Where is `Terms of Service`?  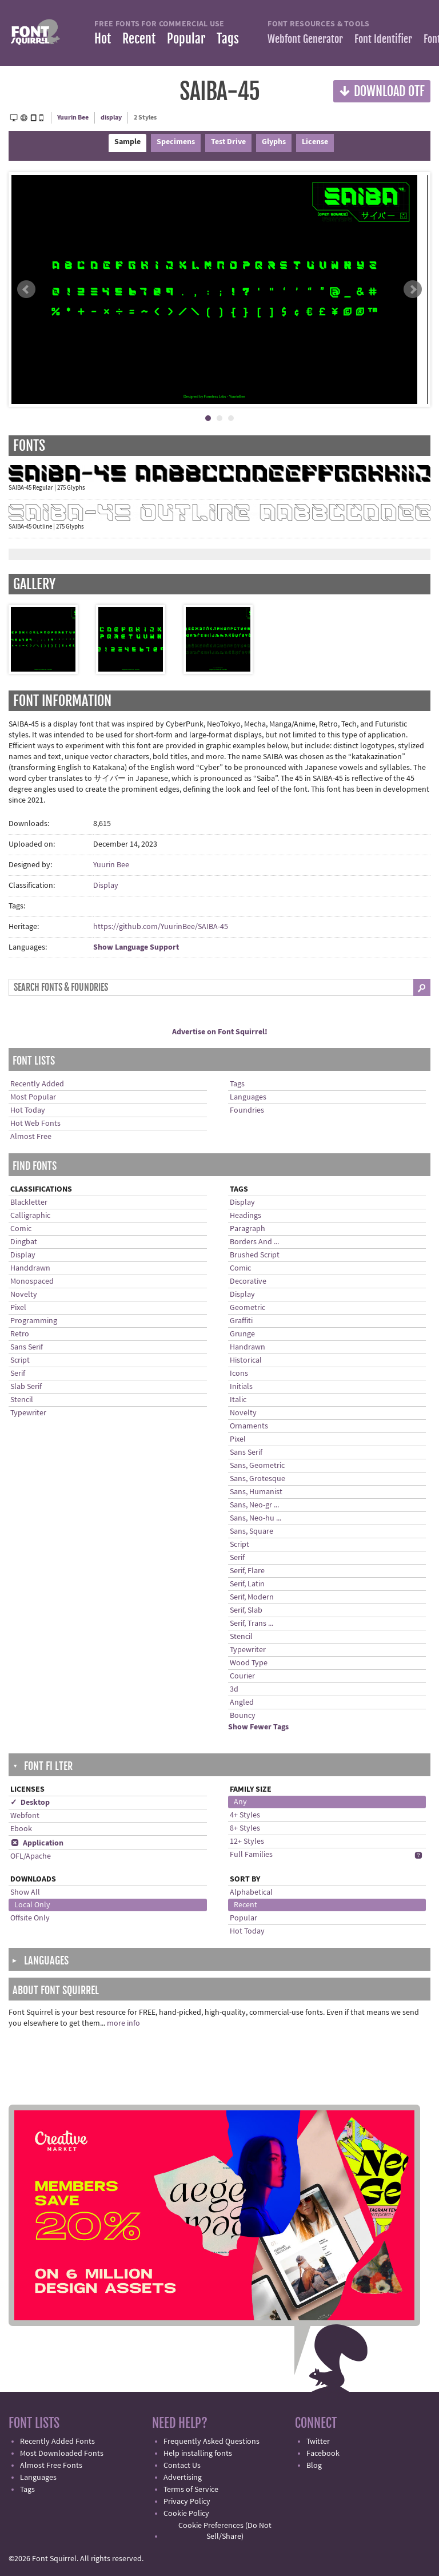
Terms of Service is located at coordinates (190, 2489).